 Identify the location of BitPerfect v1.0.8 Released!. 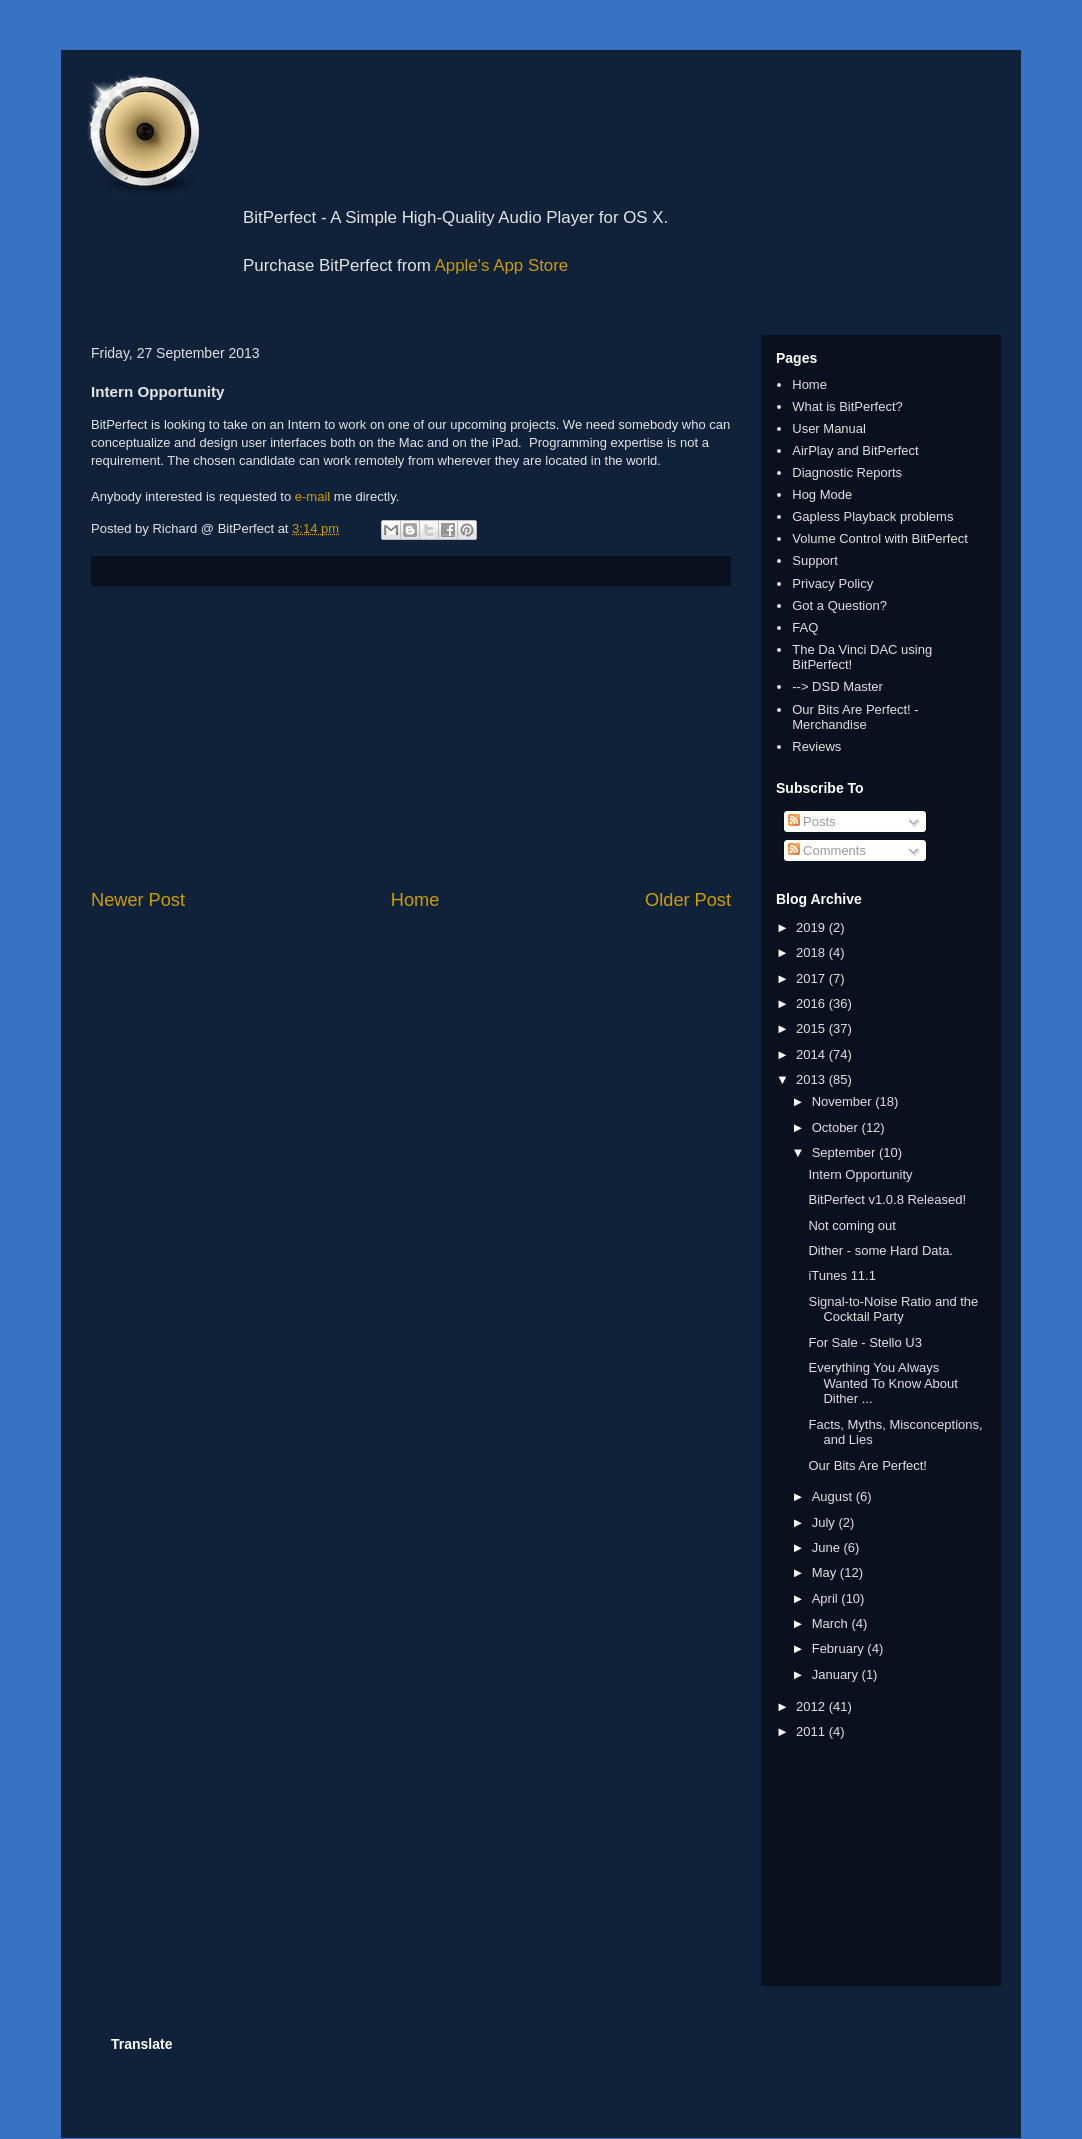
(887, 1199).